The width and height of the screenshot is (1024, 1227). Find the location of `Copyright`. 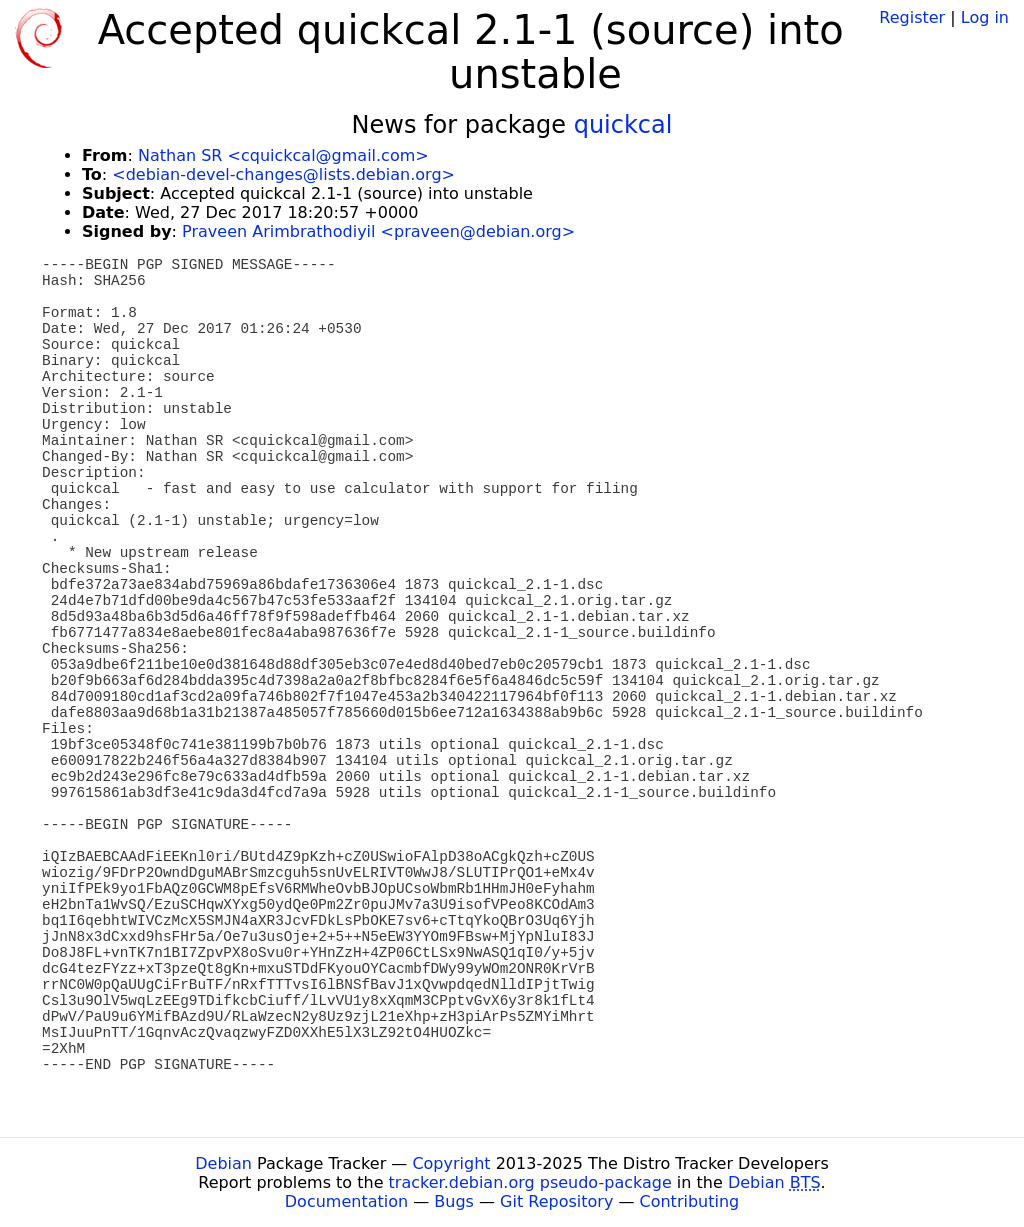

Copyright is located at coordinates (451, 1163).